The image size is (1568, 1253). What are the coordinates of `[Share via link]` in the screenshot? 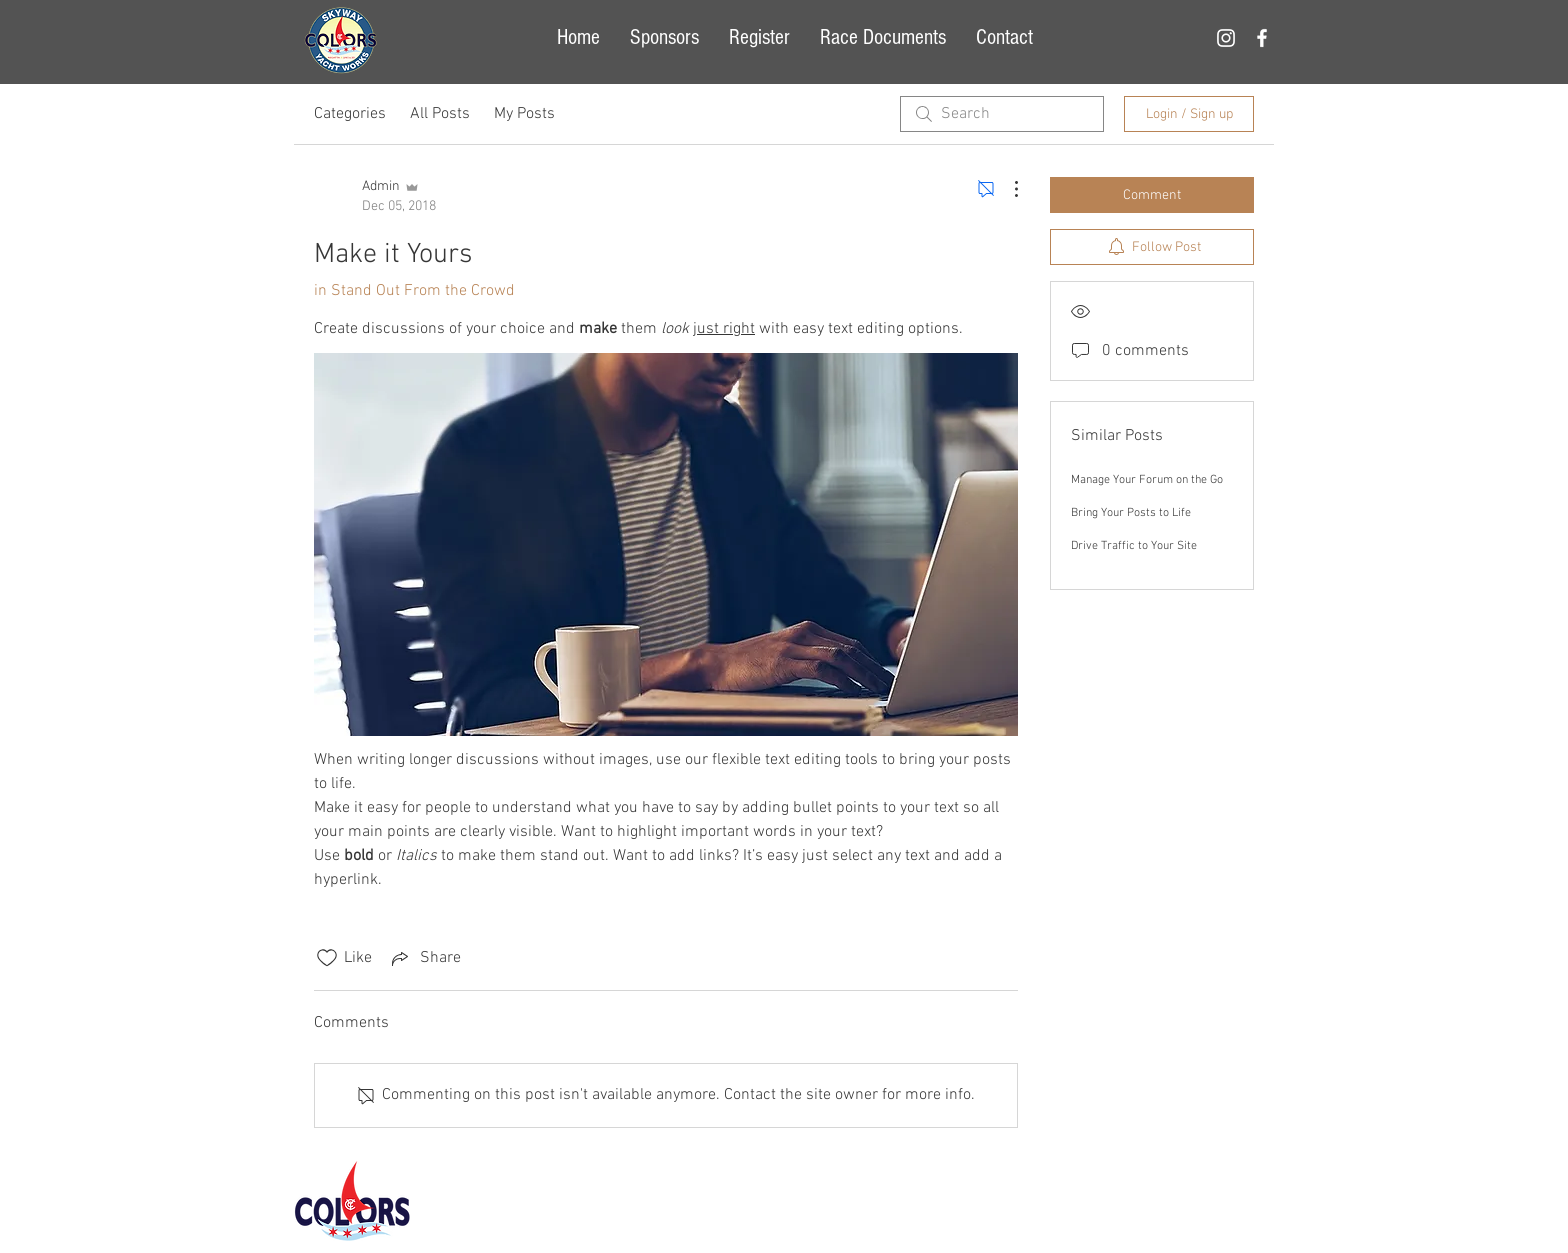 It's located at (424, 958).